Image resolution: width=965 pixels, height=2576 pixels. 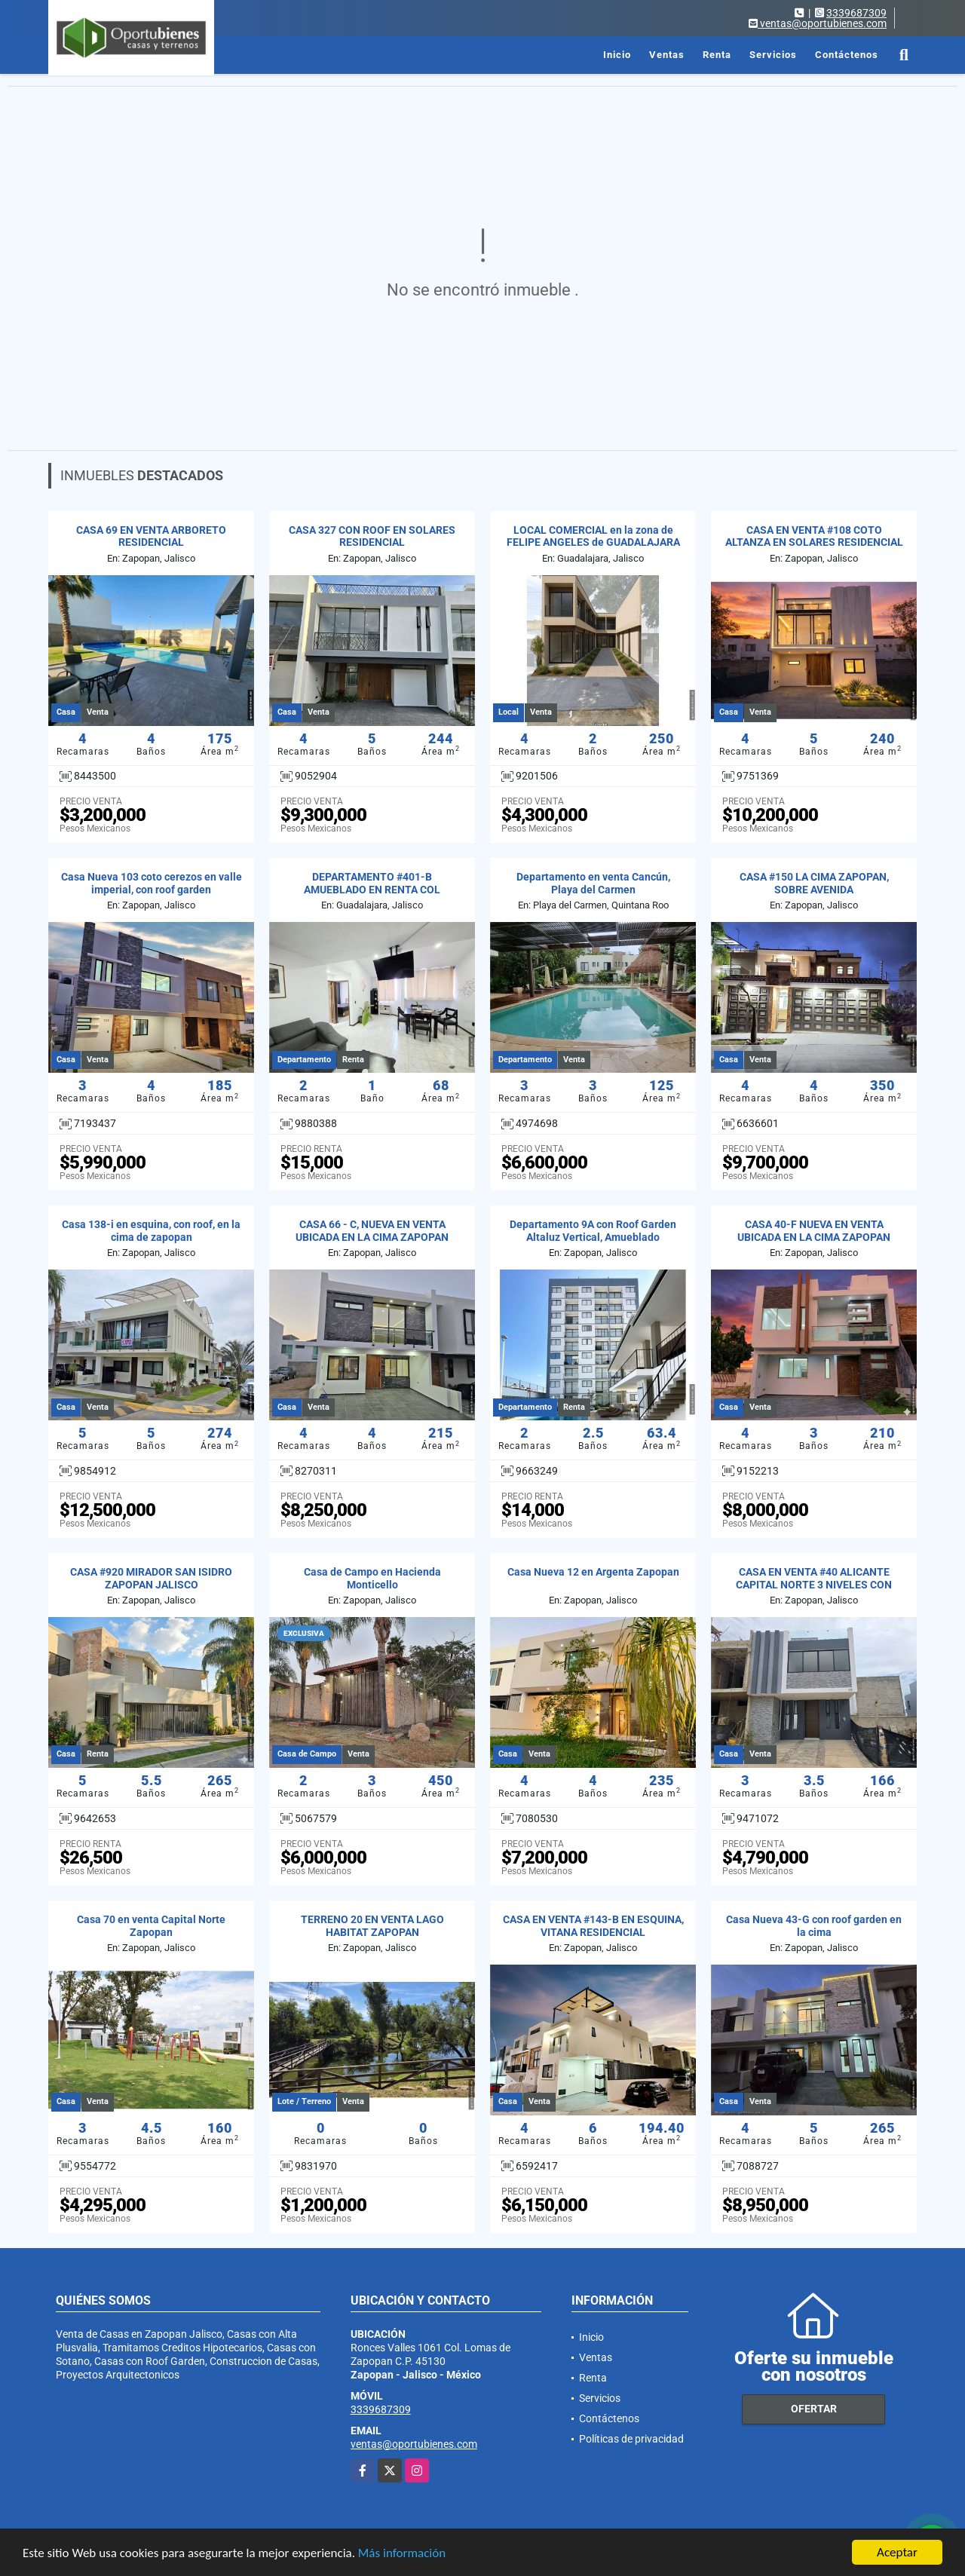 What do you see at coordinates (372, 1578) in the screenshot?
I see `Casa de Campo en Hacienda Monticello` at bounding box center [372, 1578].